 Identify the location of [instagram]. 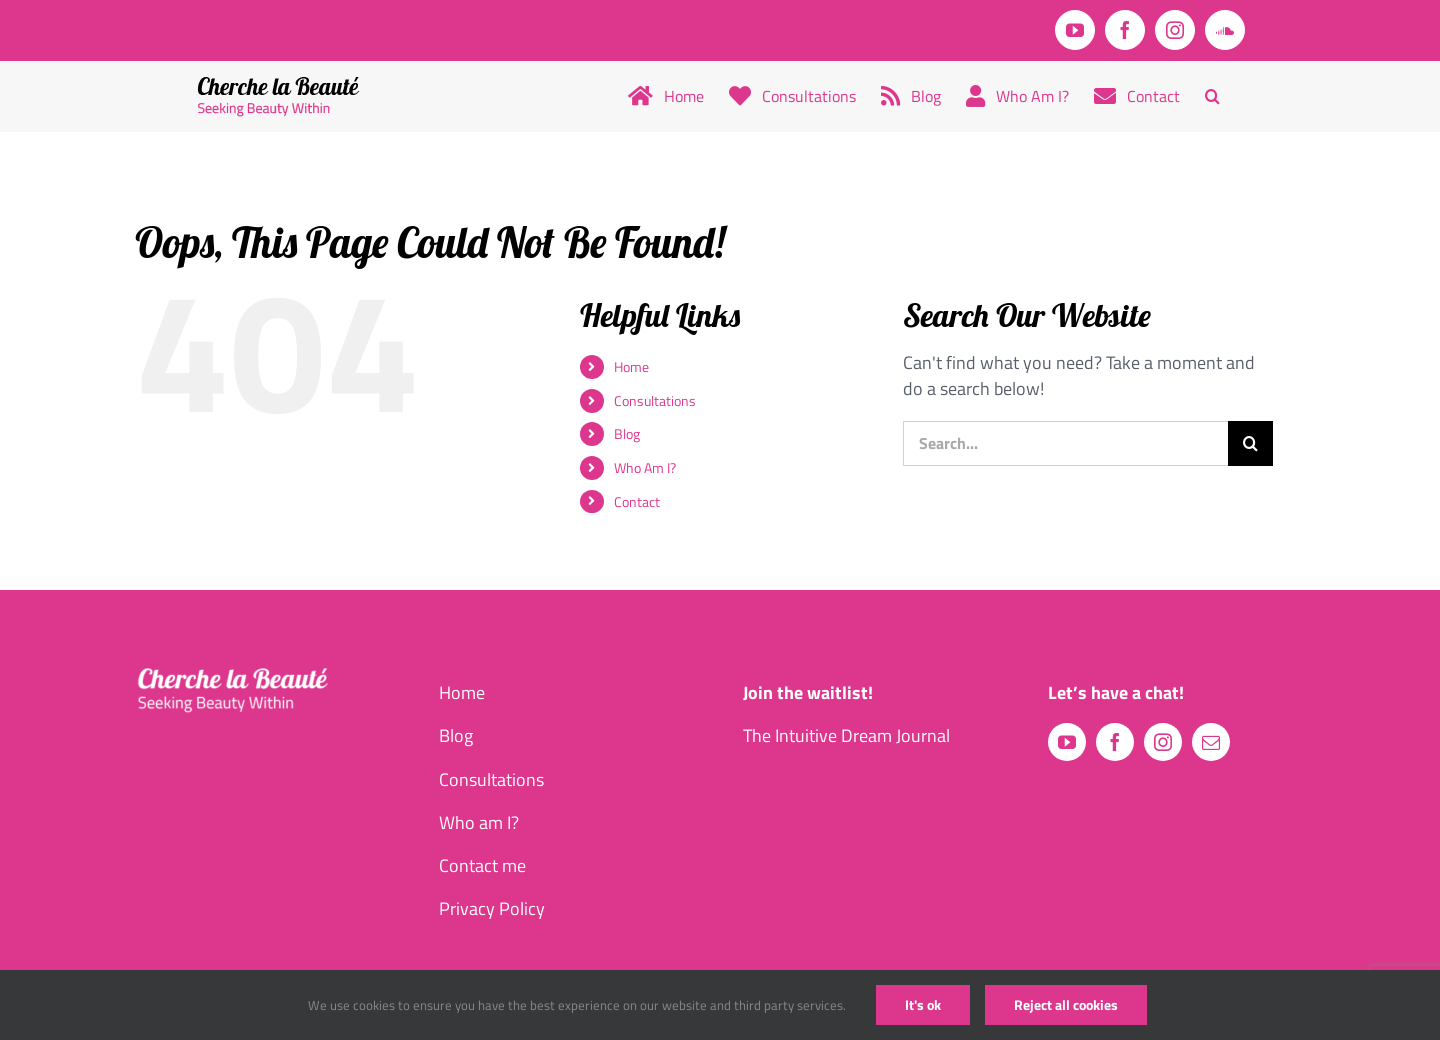
(1163, 742).